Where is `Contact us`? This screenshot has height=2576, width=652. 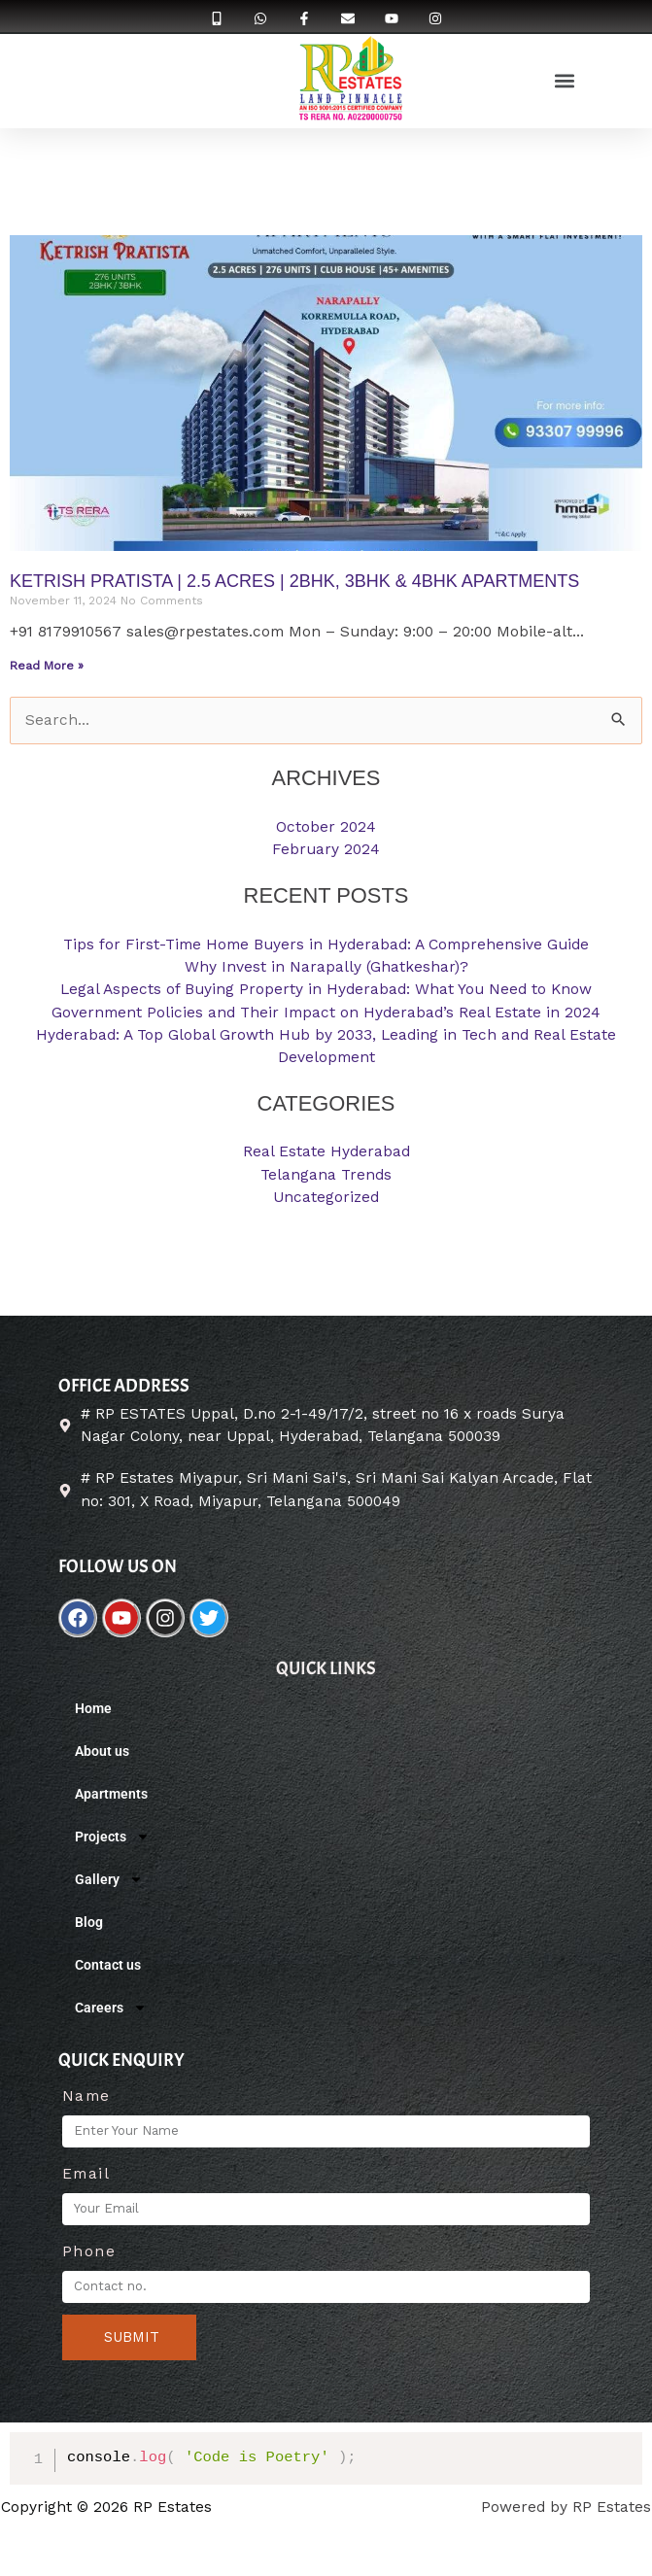
Contact us is located at coordinates (108, 1965).